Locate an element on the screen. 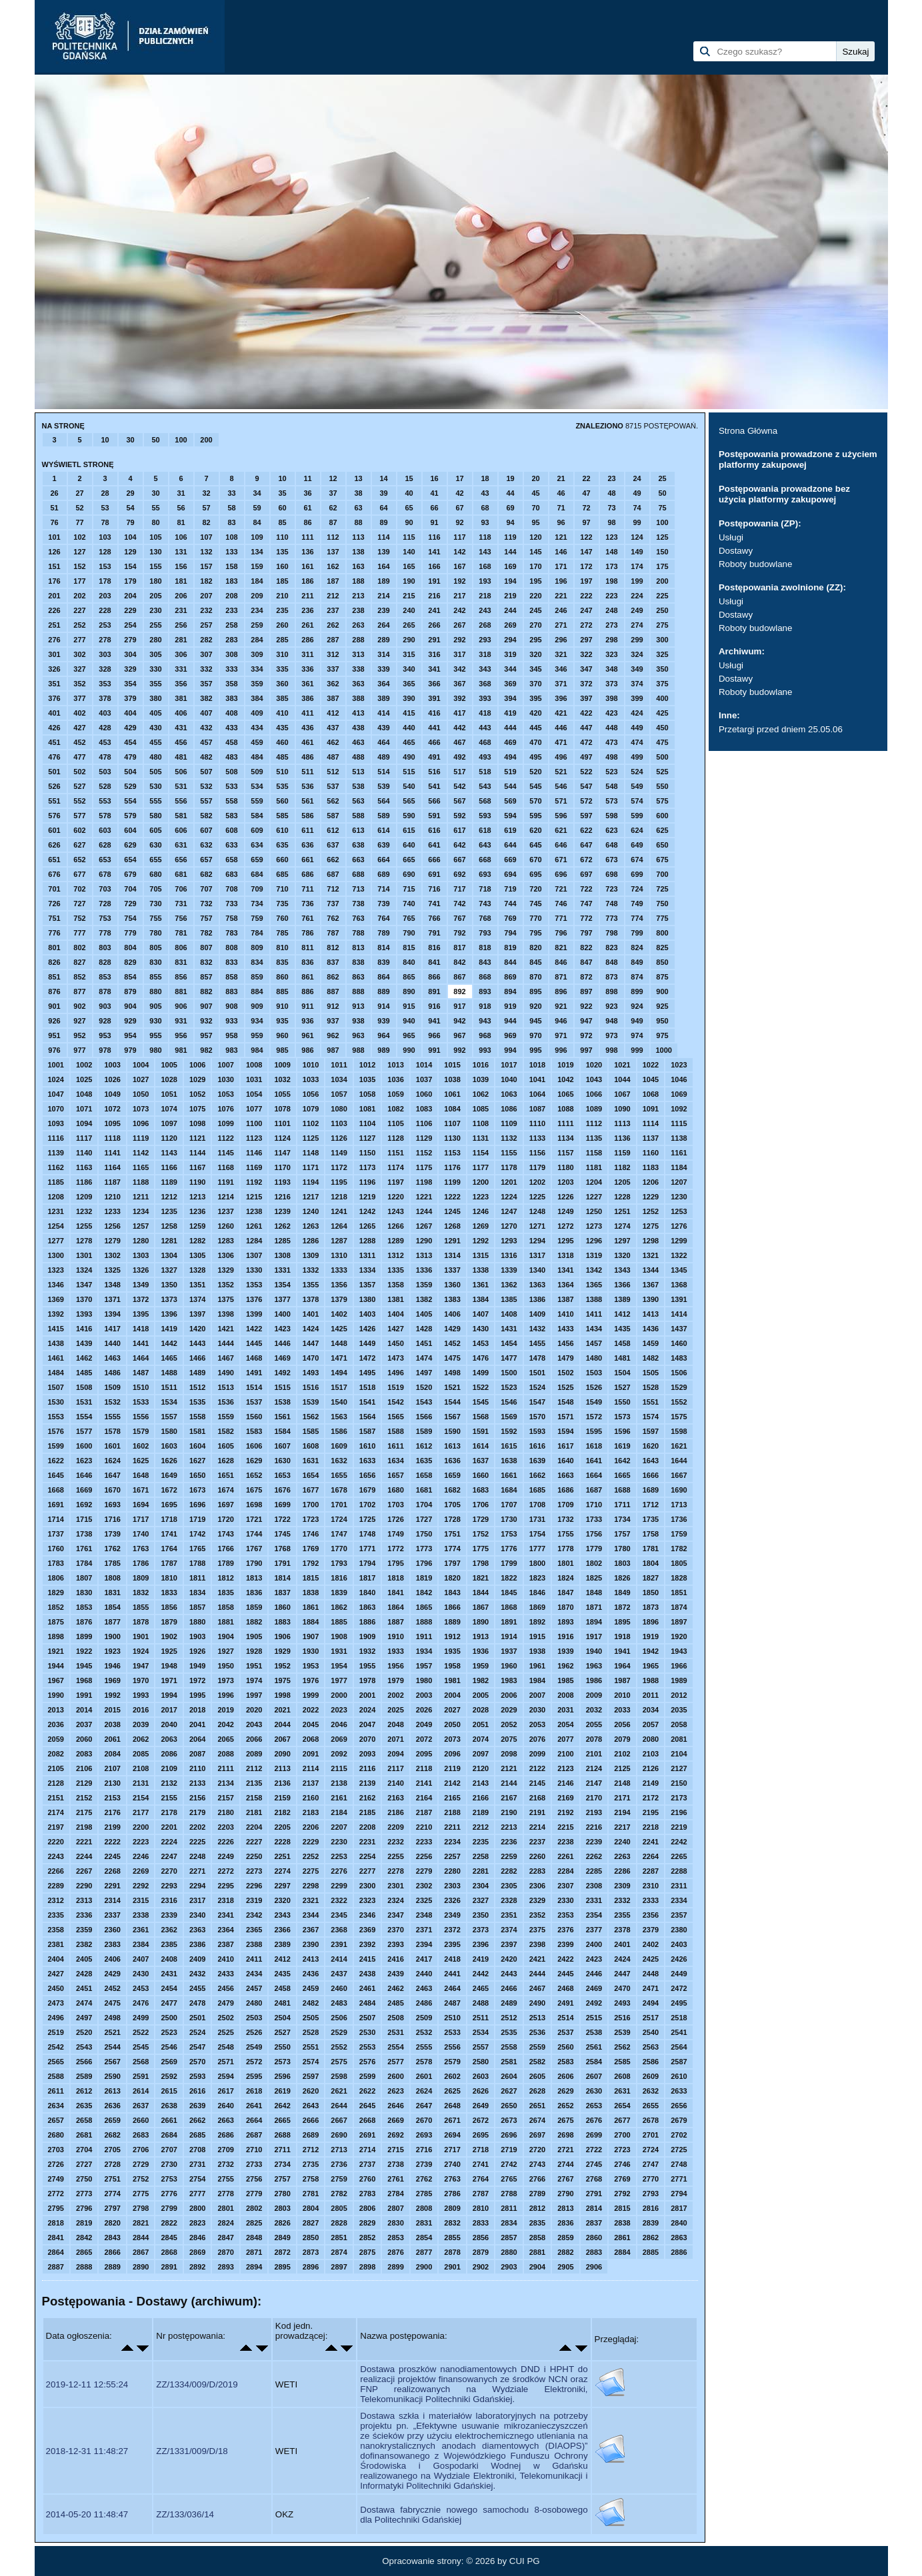  1919 is located at coordinates (651, 1636).